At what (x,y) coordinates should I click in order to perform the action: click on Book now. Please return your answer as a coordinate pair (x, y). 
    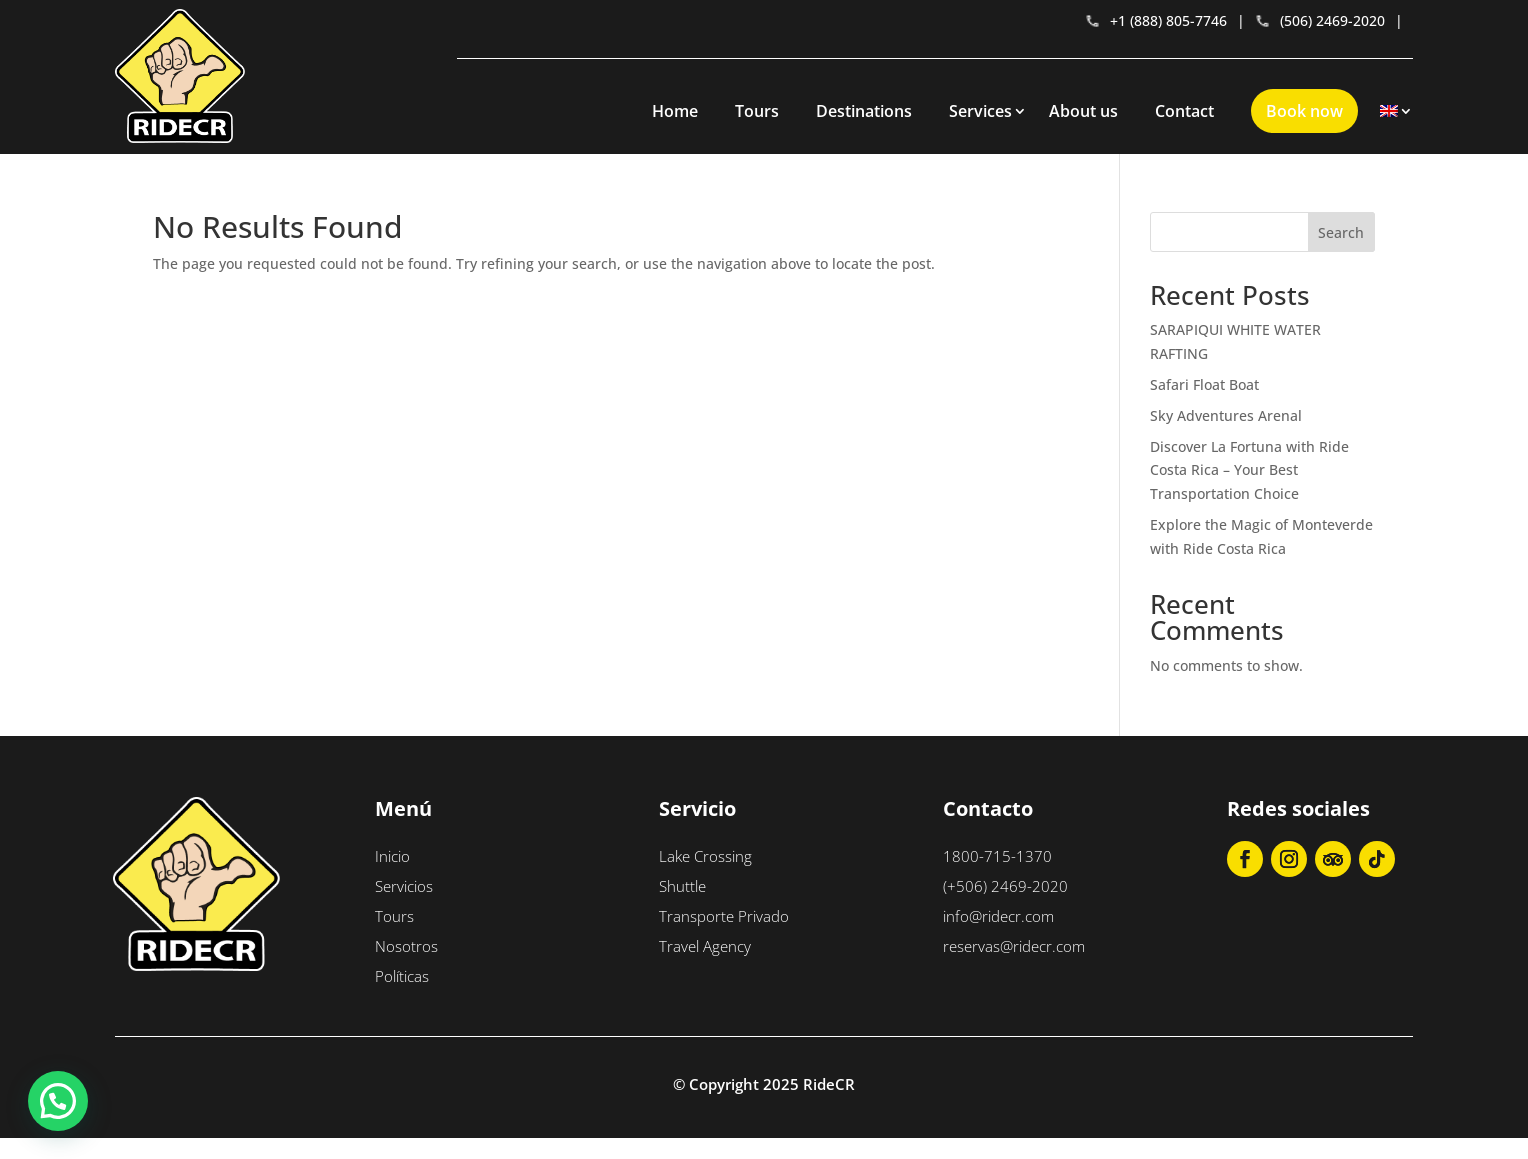
    Looking at the image, I should click on (1304, 111).